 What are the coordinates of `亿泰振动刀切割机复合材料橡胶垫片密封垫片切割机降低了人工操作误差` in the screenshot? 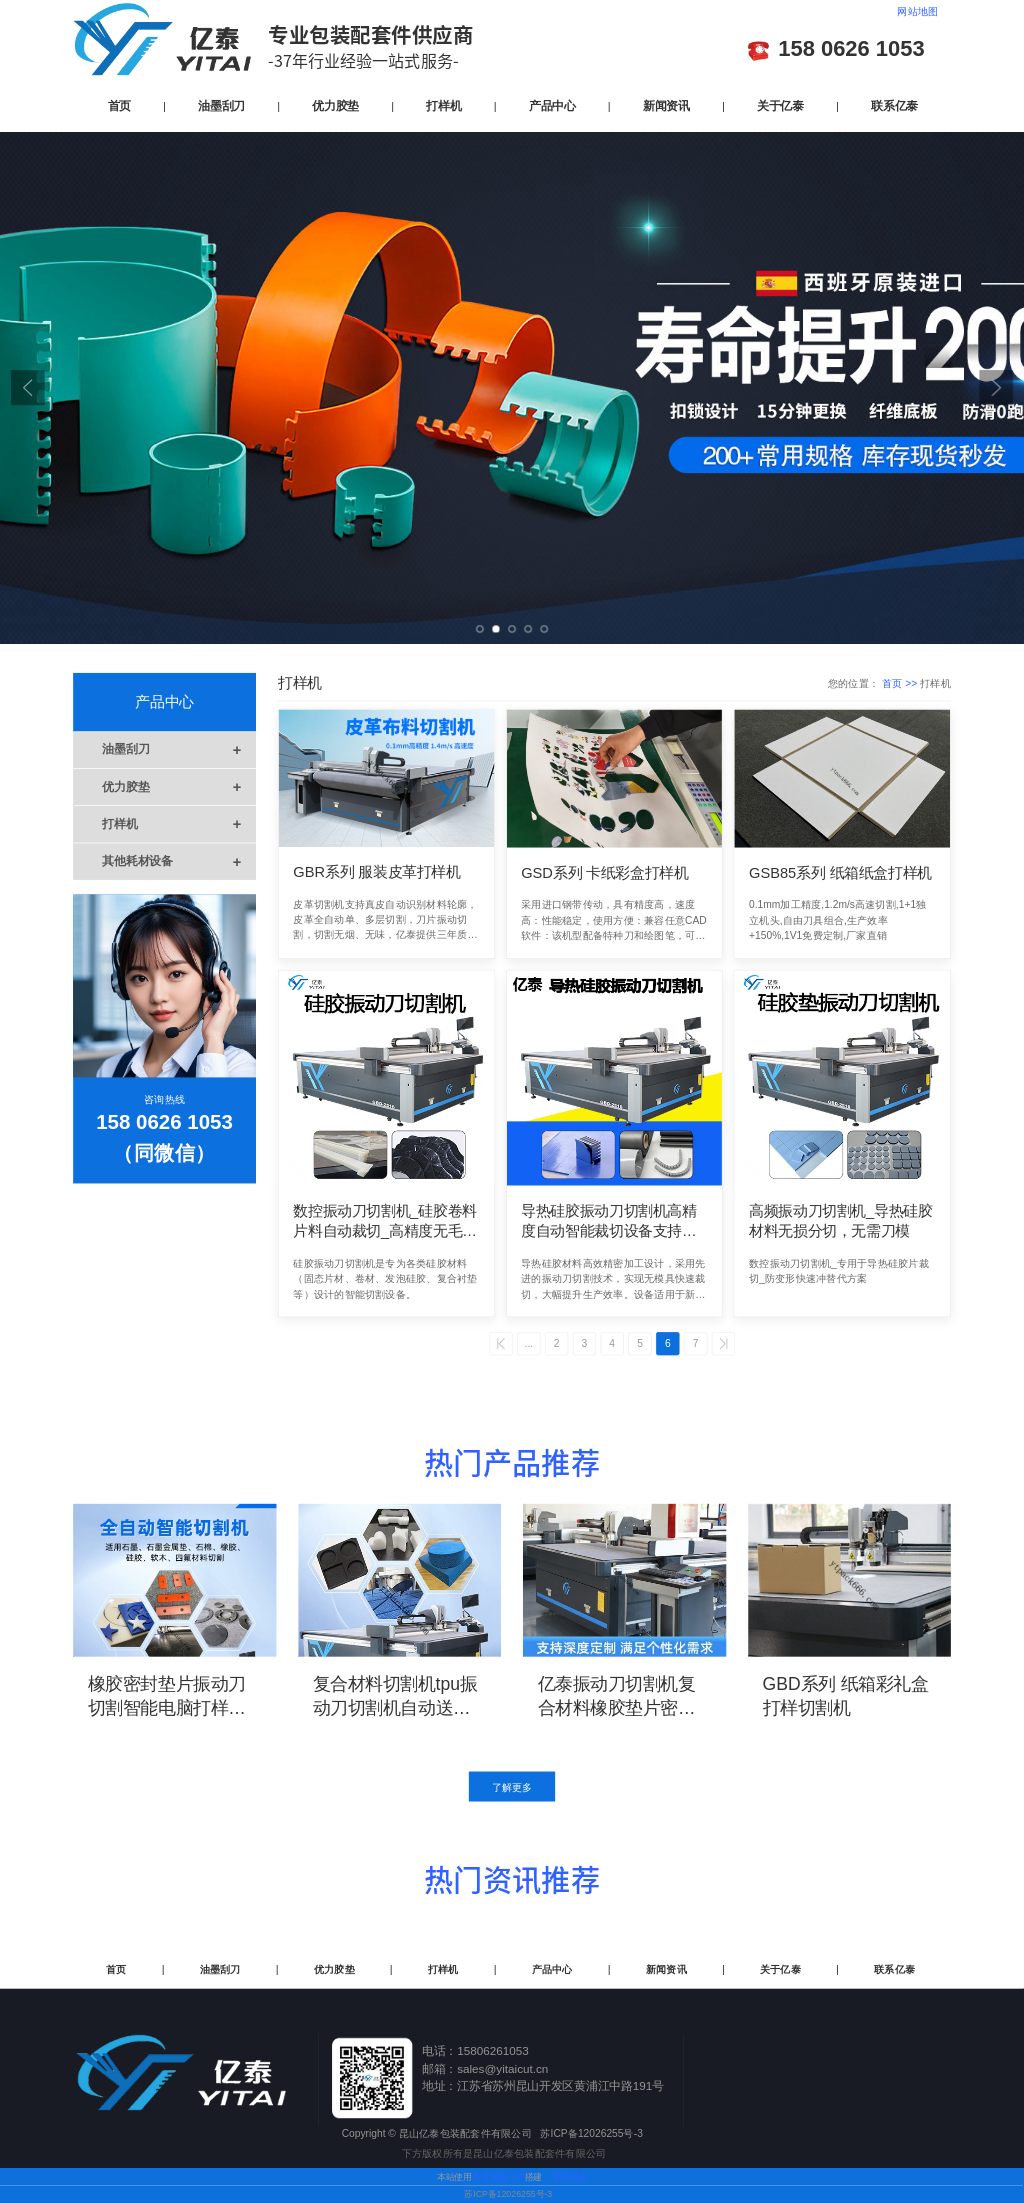 It's located at (617, 1696).